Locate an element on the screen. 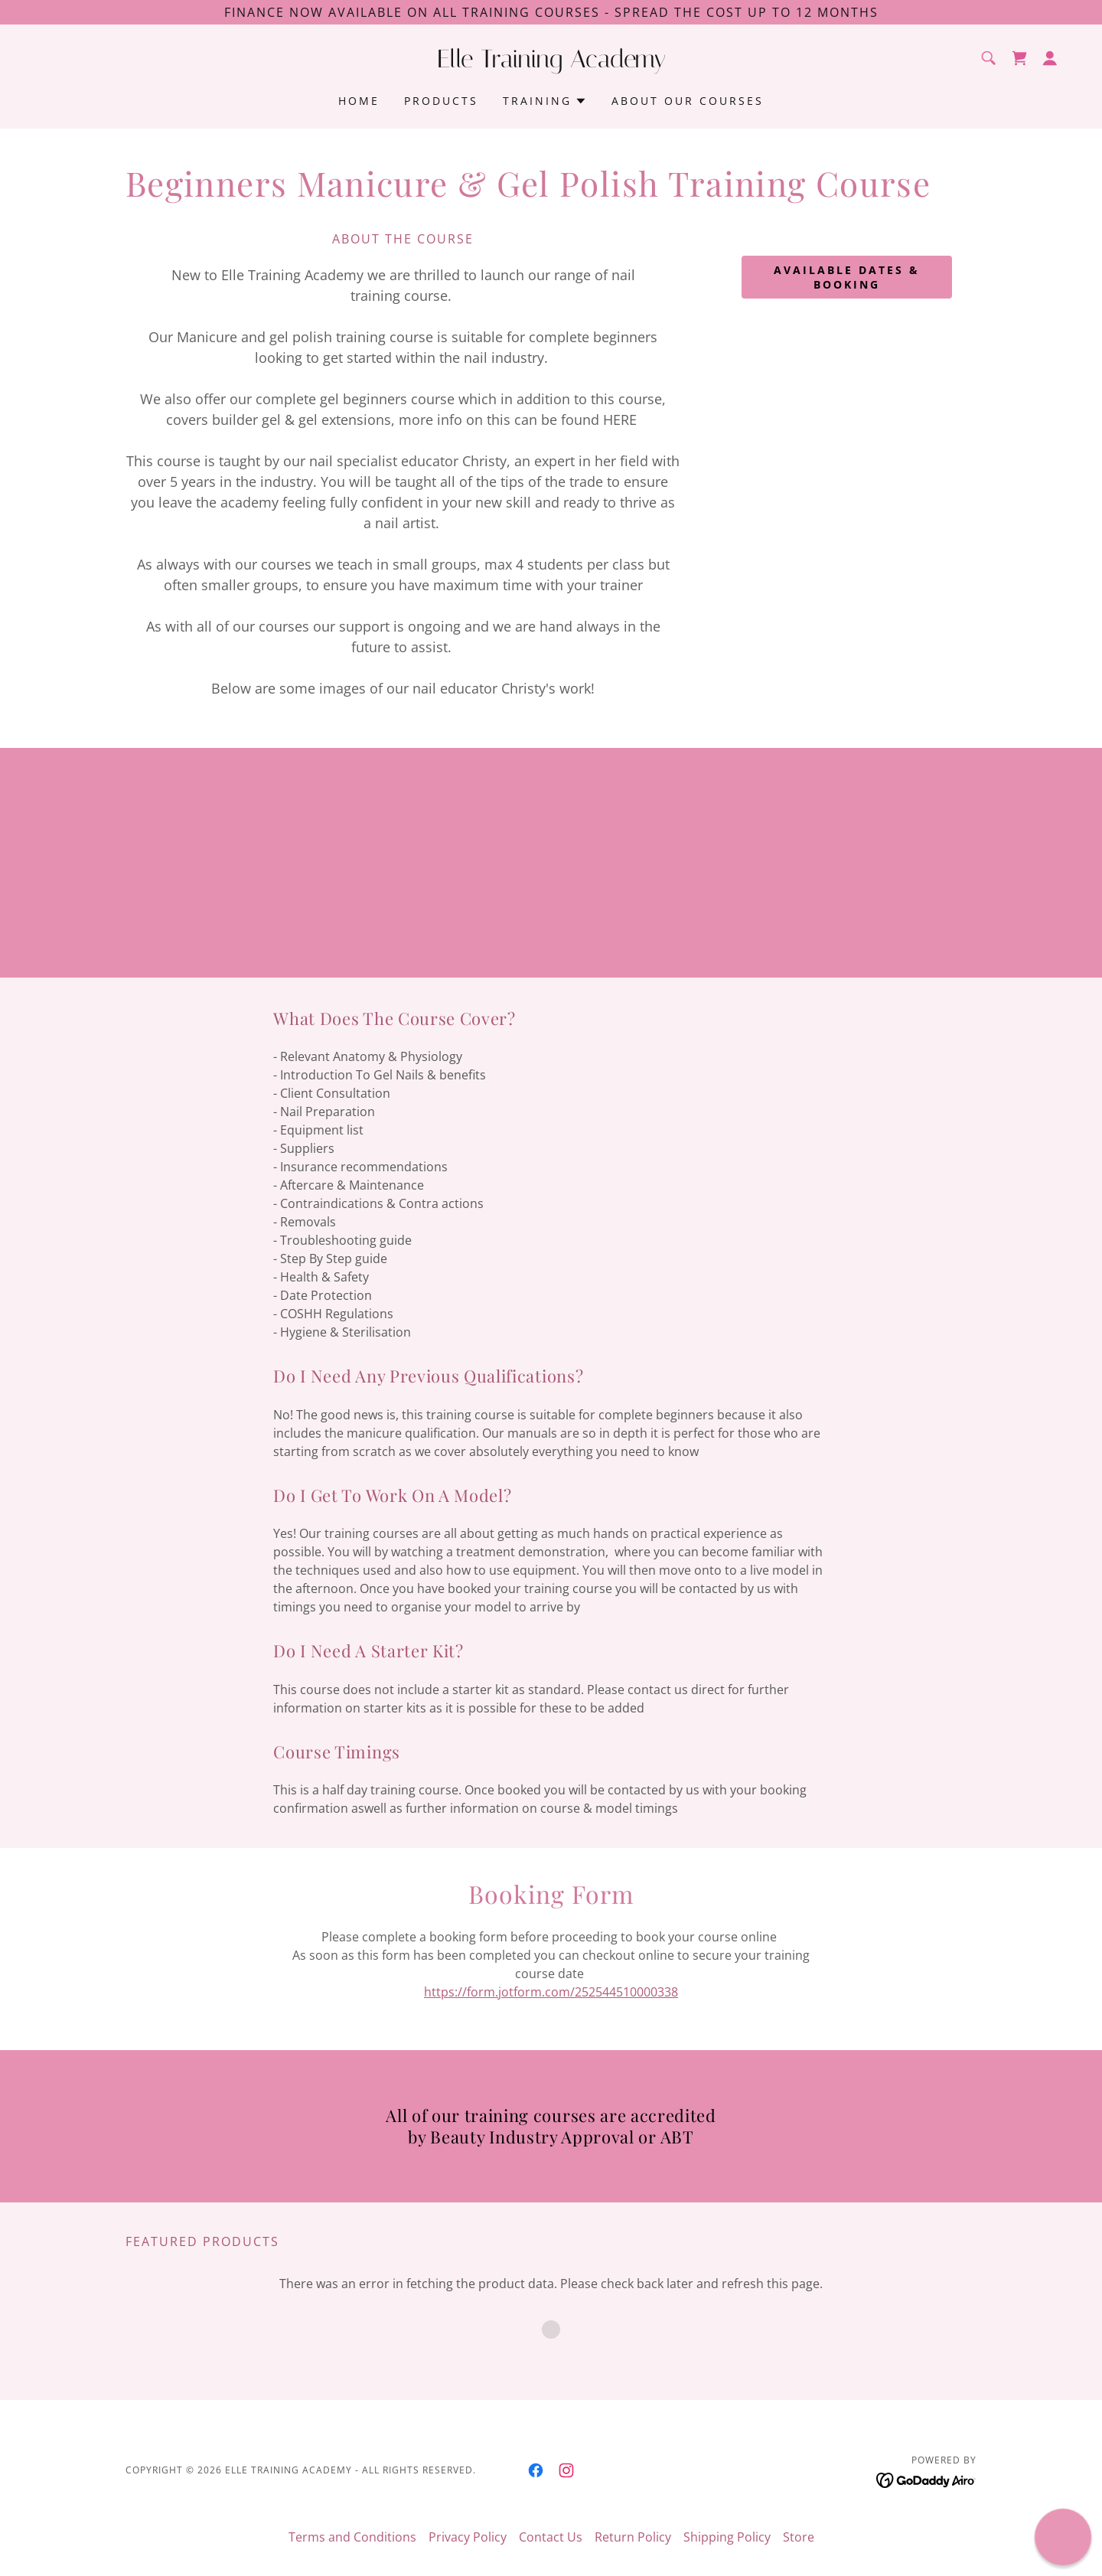 The width and height of the screenshot is (1102, 2576). About Our Courses [link] is located at coordinates (687, 100).